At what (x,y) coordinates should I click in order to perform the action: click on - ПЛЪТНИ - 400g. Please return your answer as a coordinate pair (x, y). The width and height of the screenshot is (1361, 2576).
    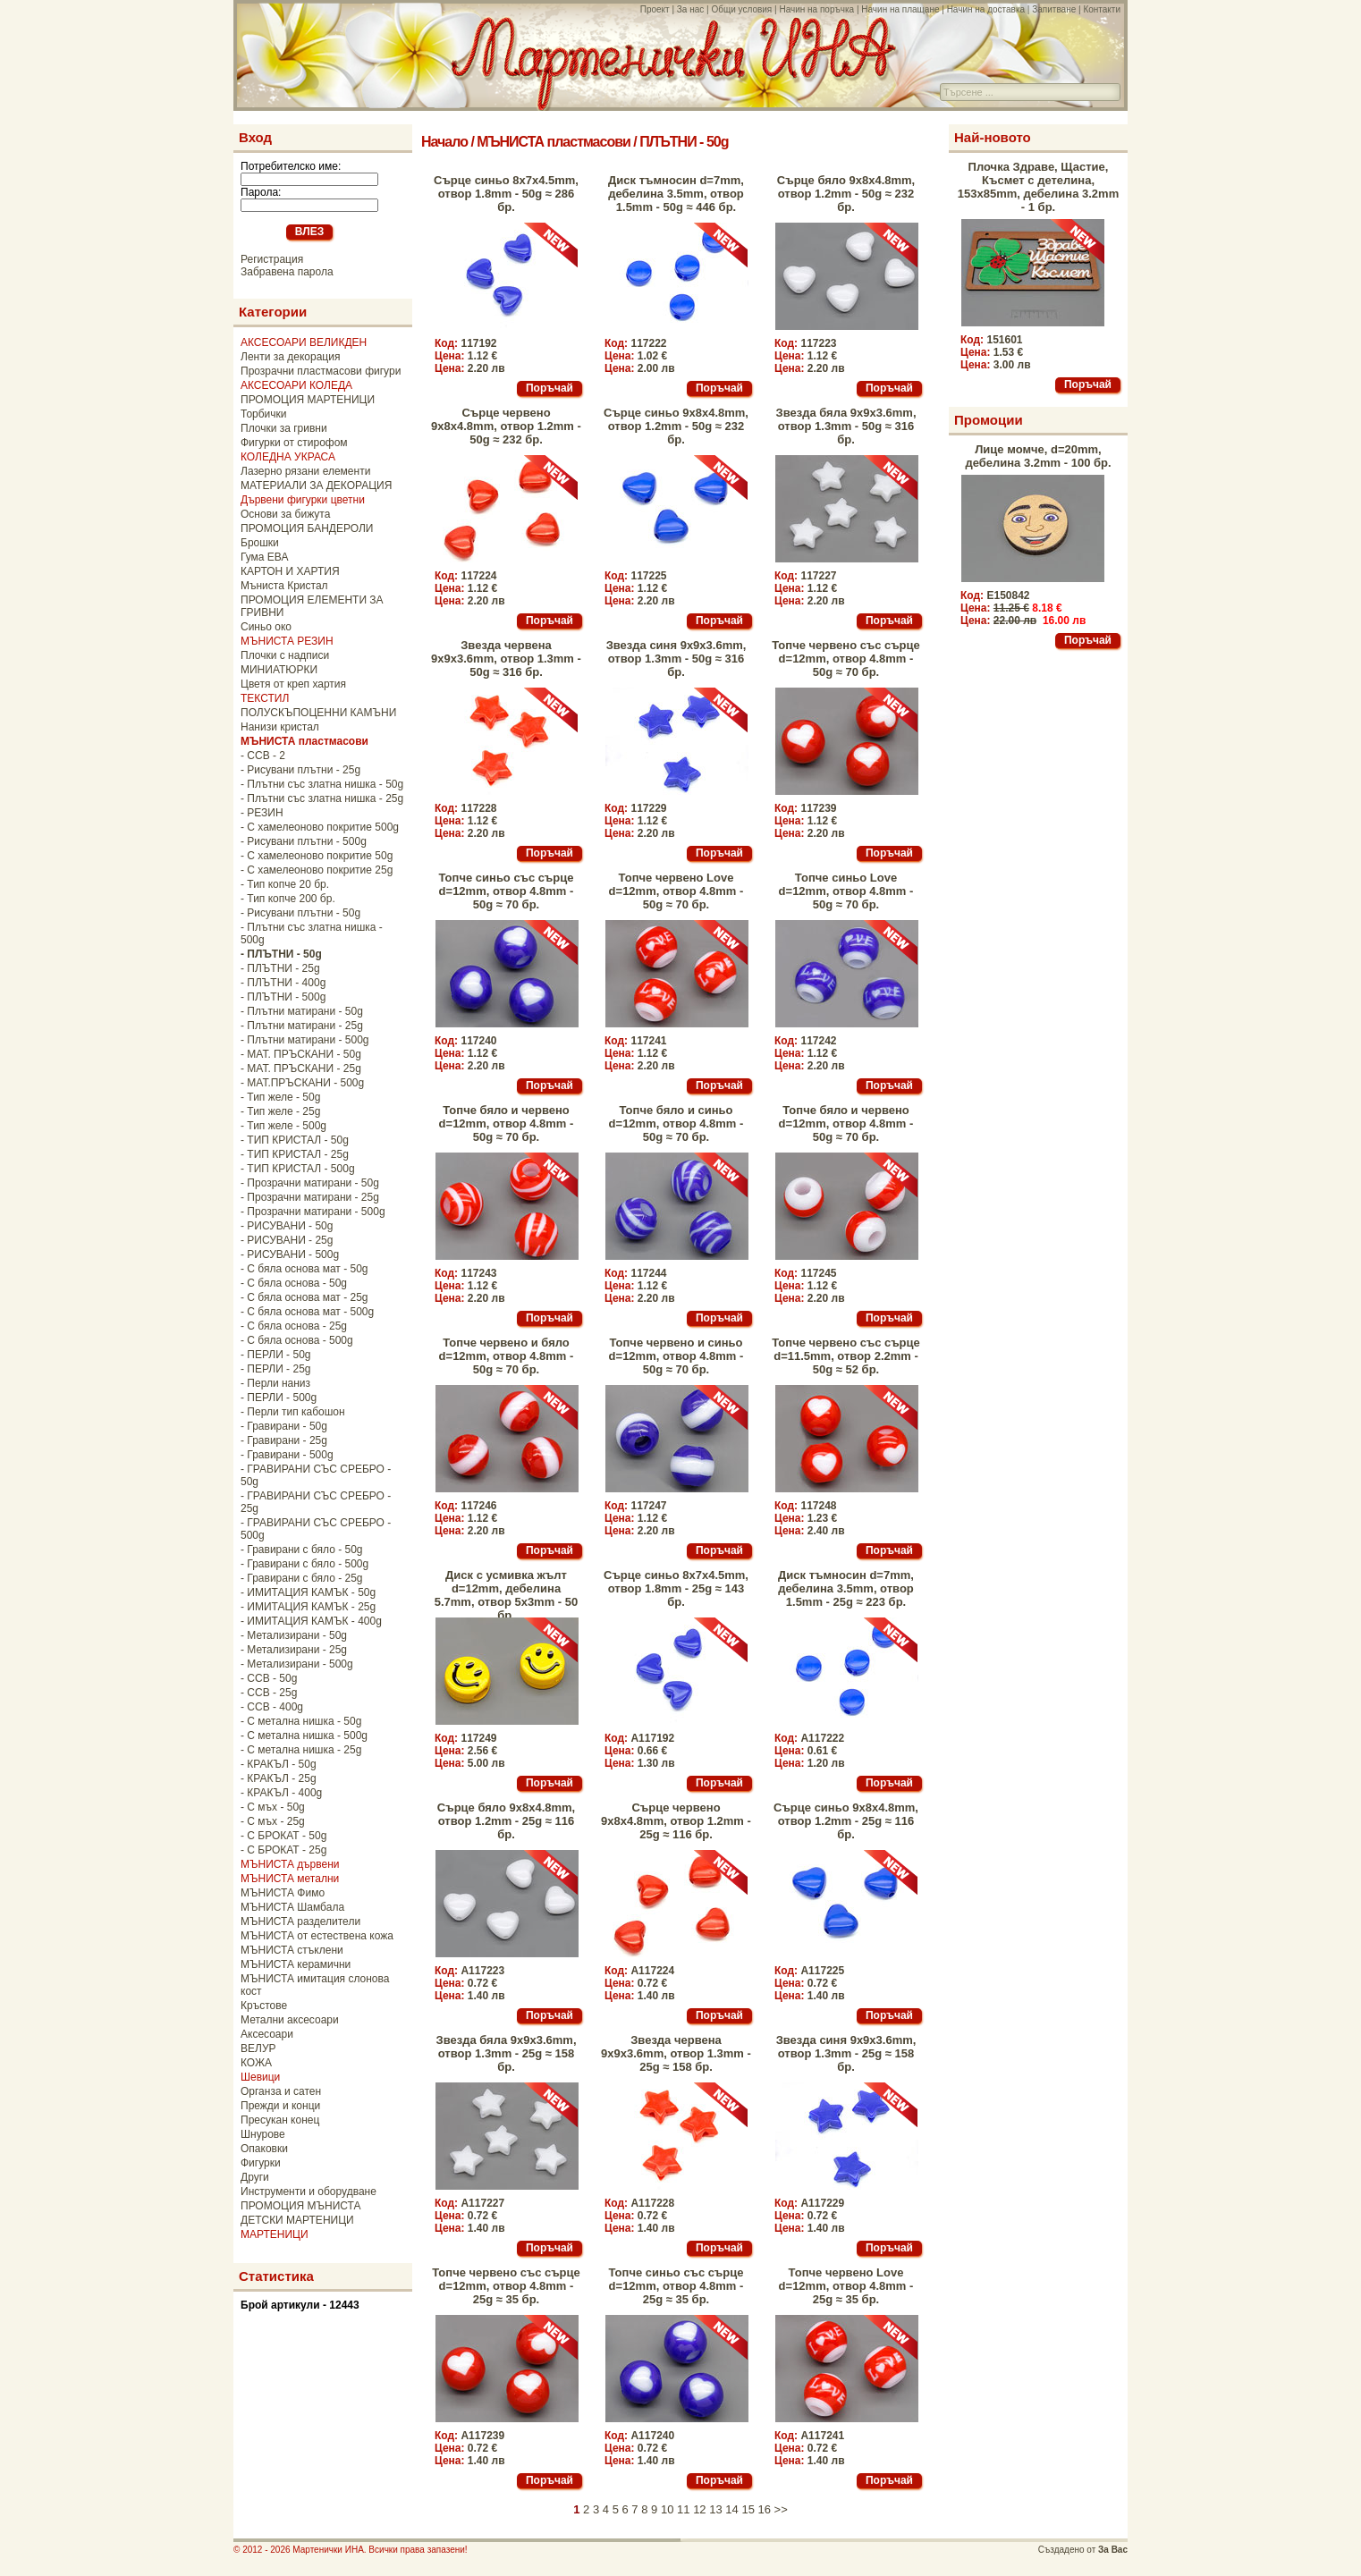
    Looking at the image, I should click on (283, 982).